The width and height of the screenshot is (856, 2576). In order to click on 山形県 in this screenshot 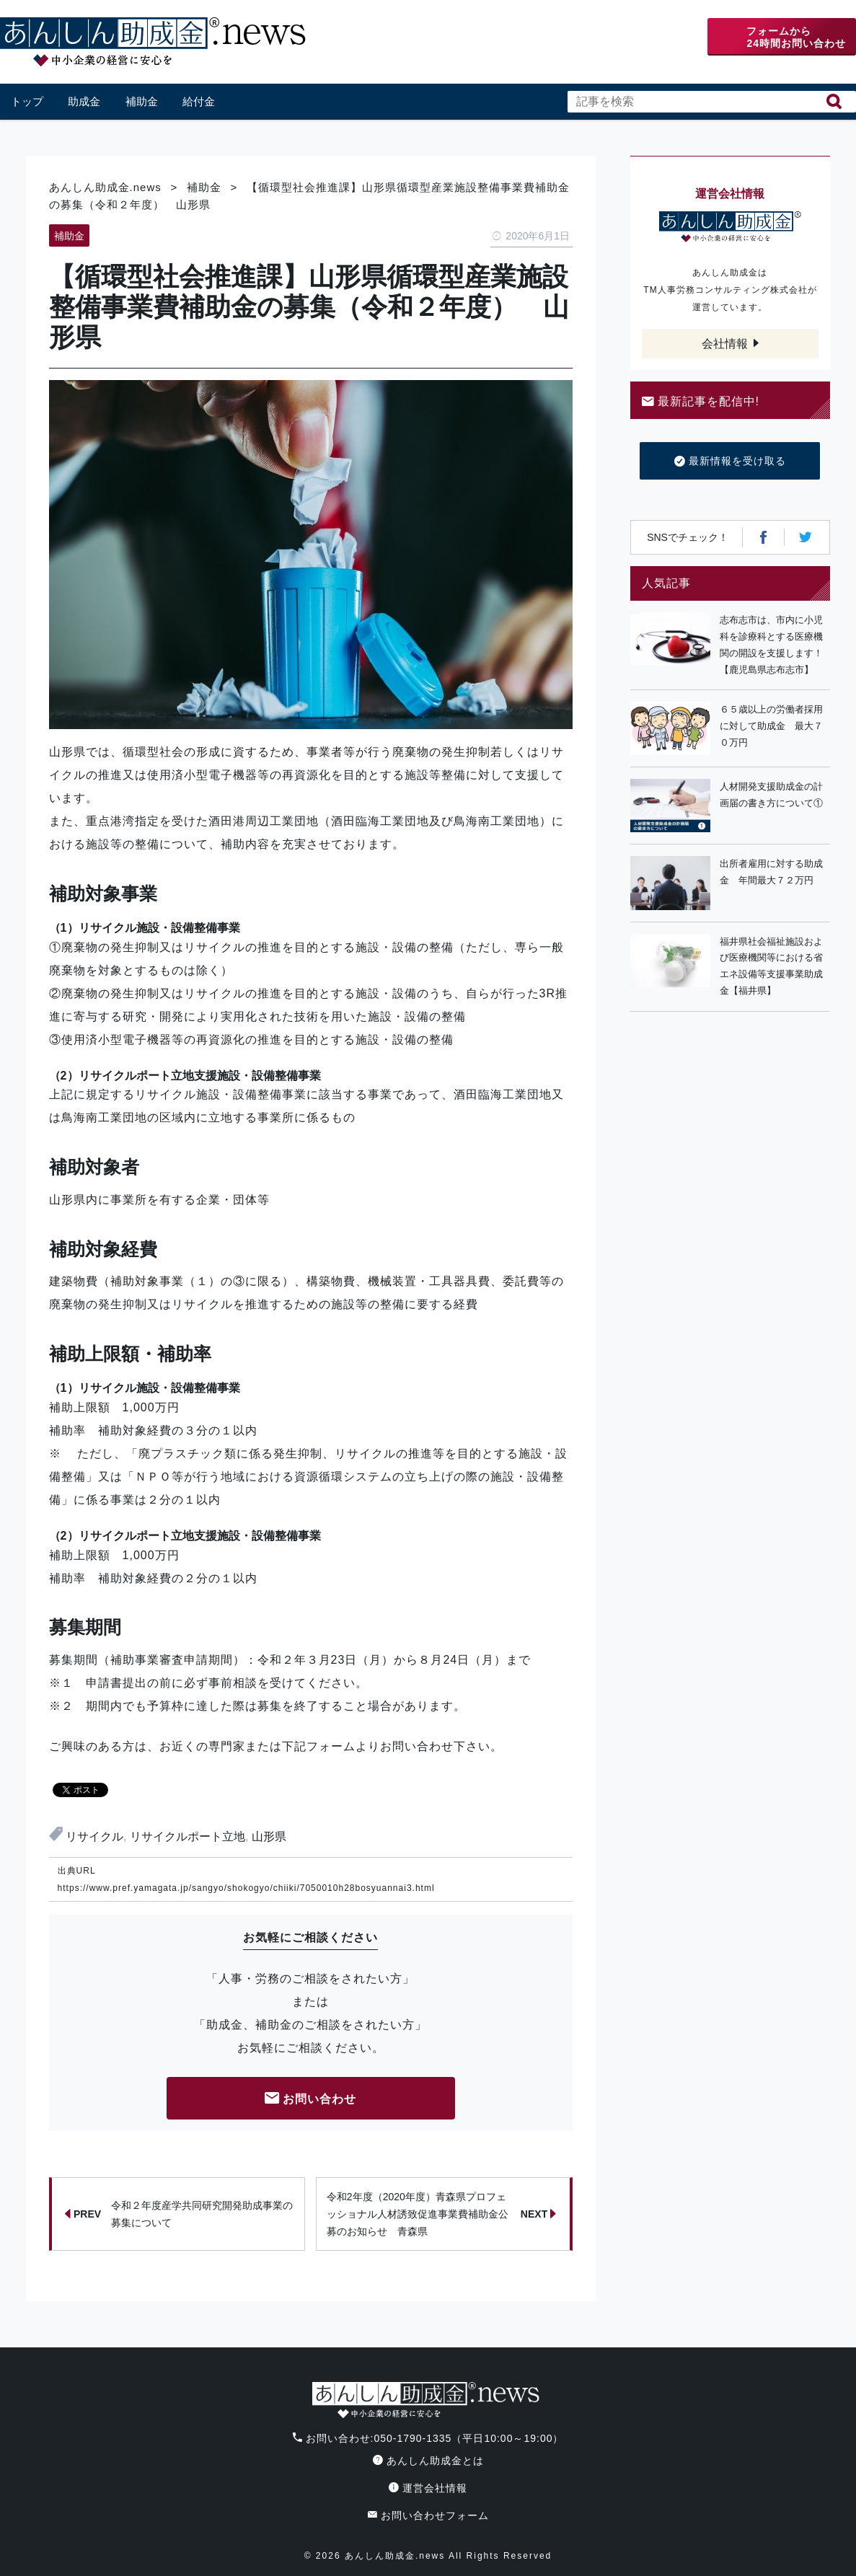, I will do `click(269, 1836)`.